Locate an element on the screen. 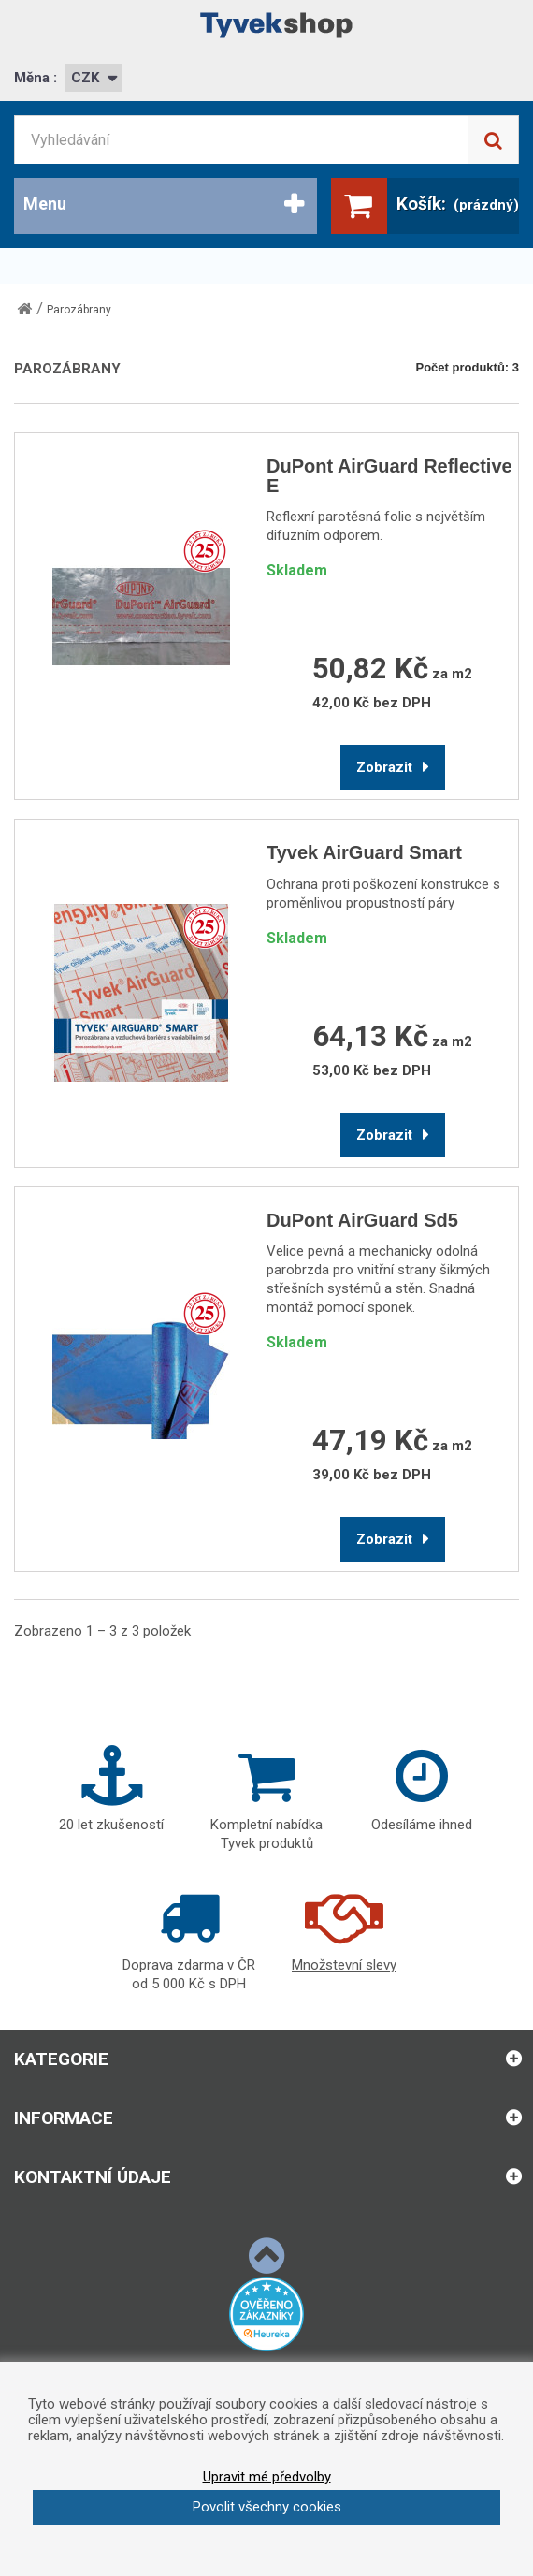  Tyvek AirGuard Smart is located at coordinates (364, 853).